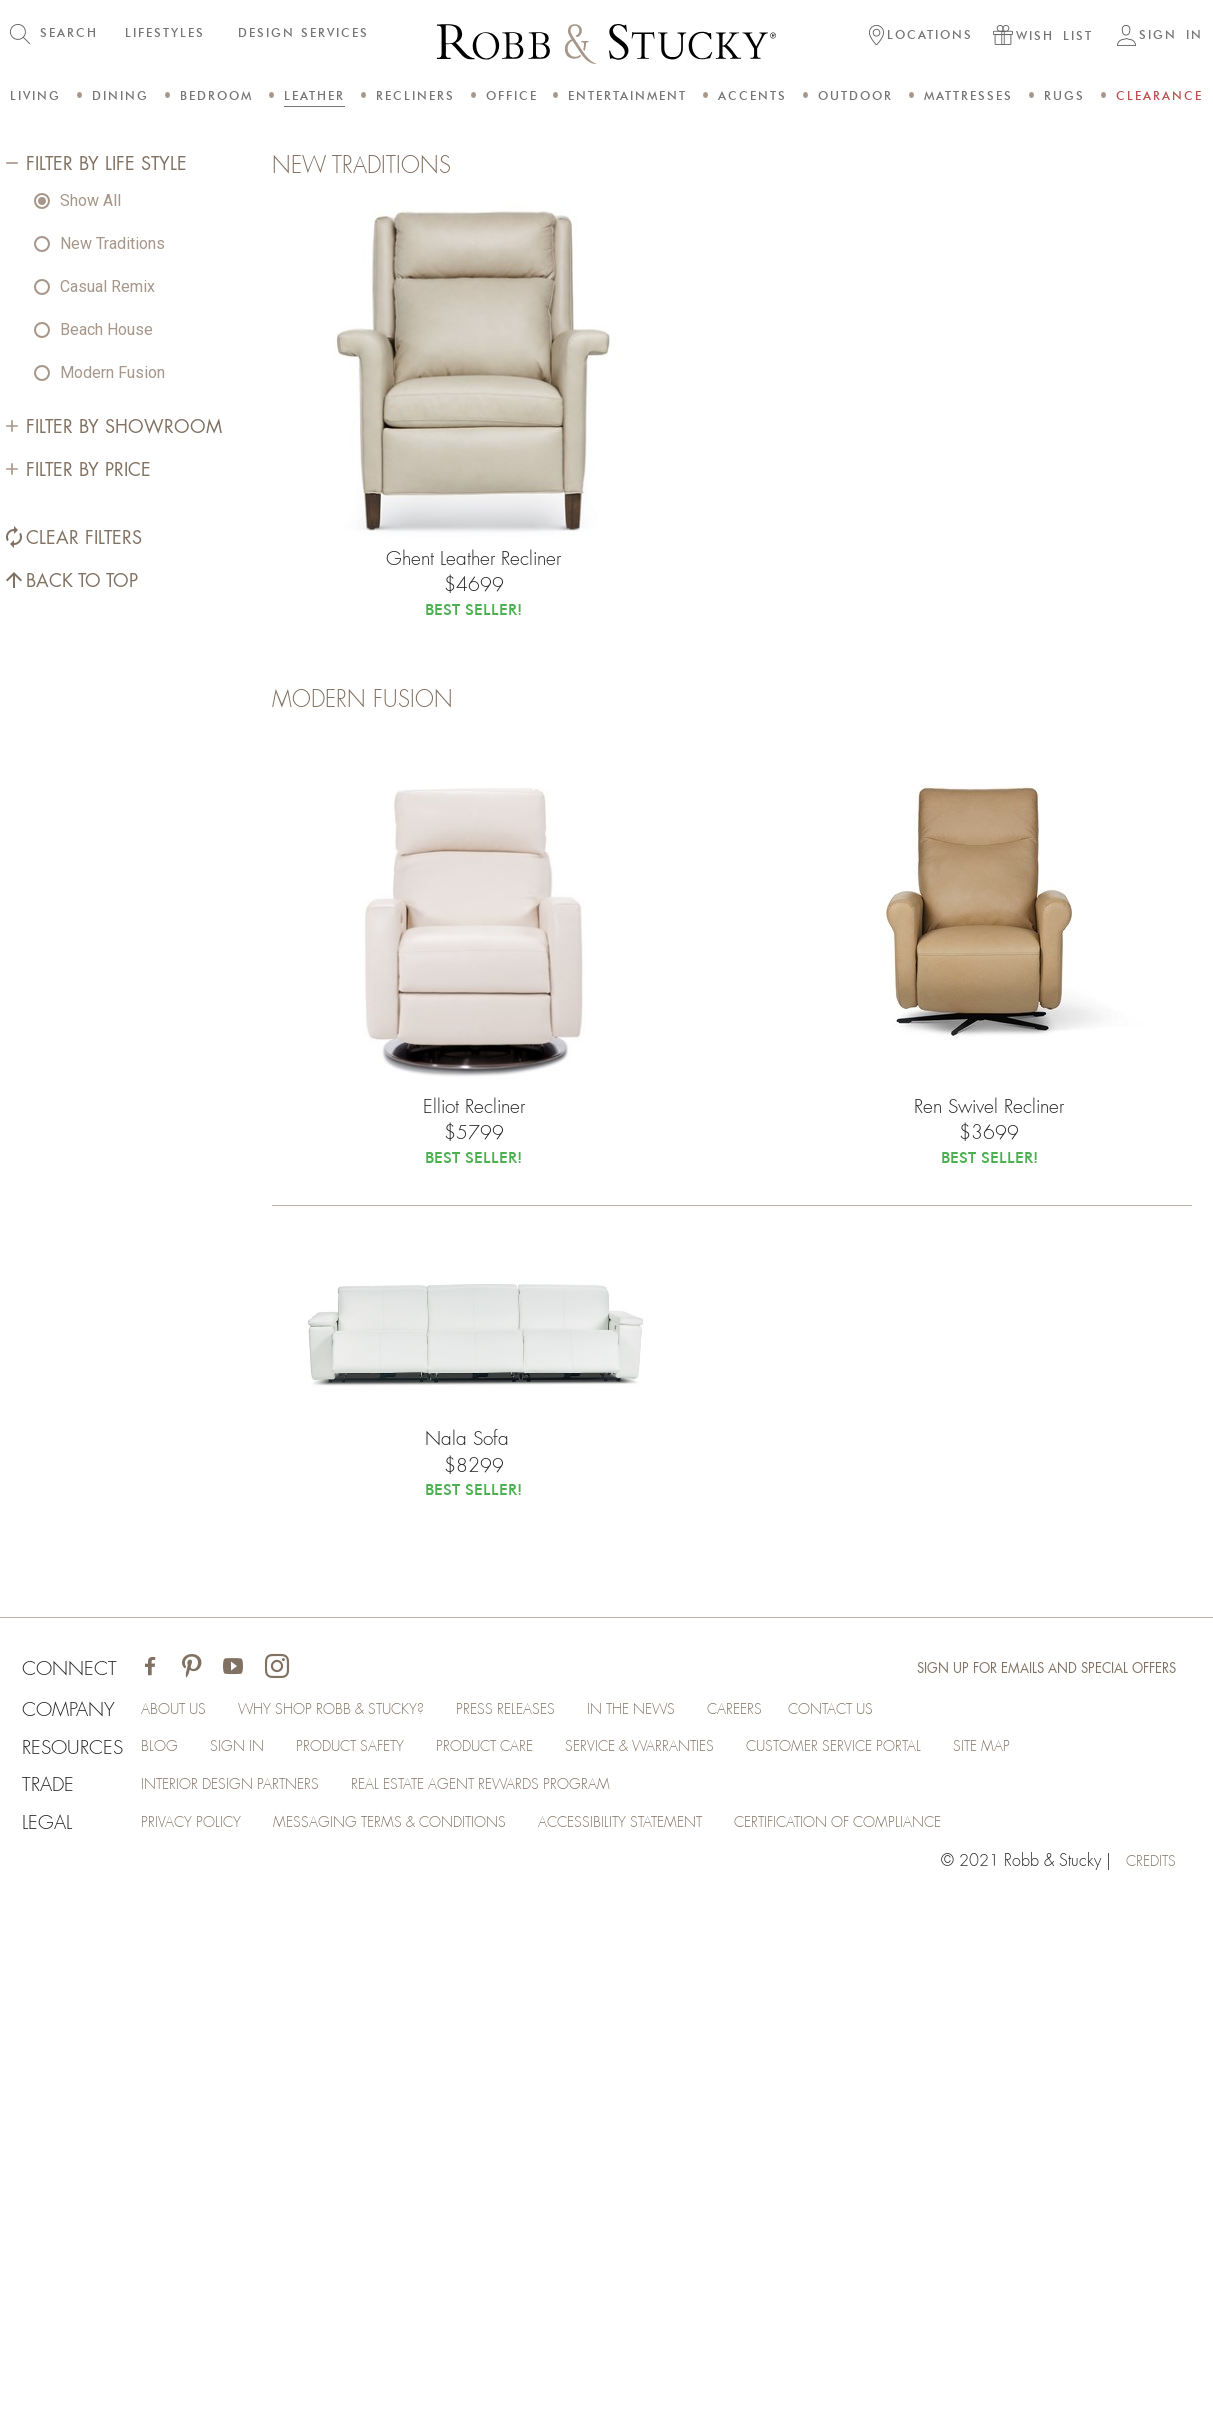 The image size is (1213, 2424). I want to click on DESIGN SERVICES [button], so click(303, 32).